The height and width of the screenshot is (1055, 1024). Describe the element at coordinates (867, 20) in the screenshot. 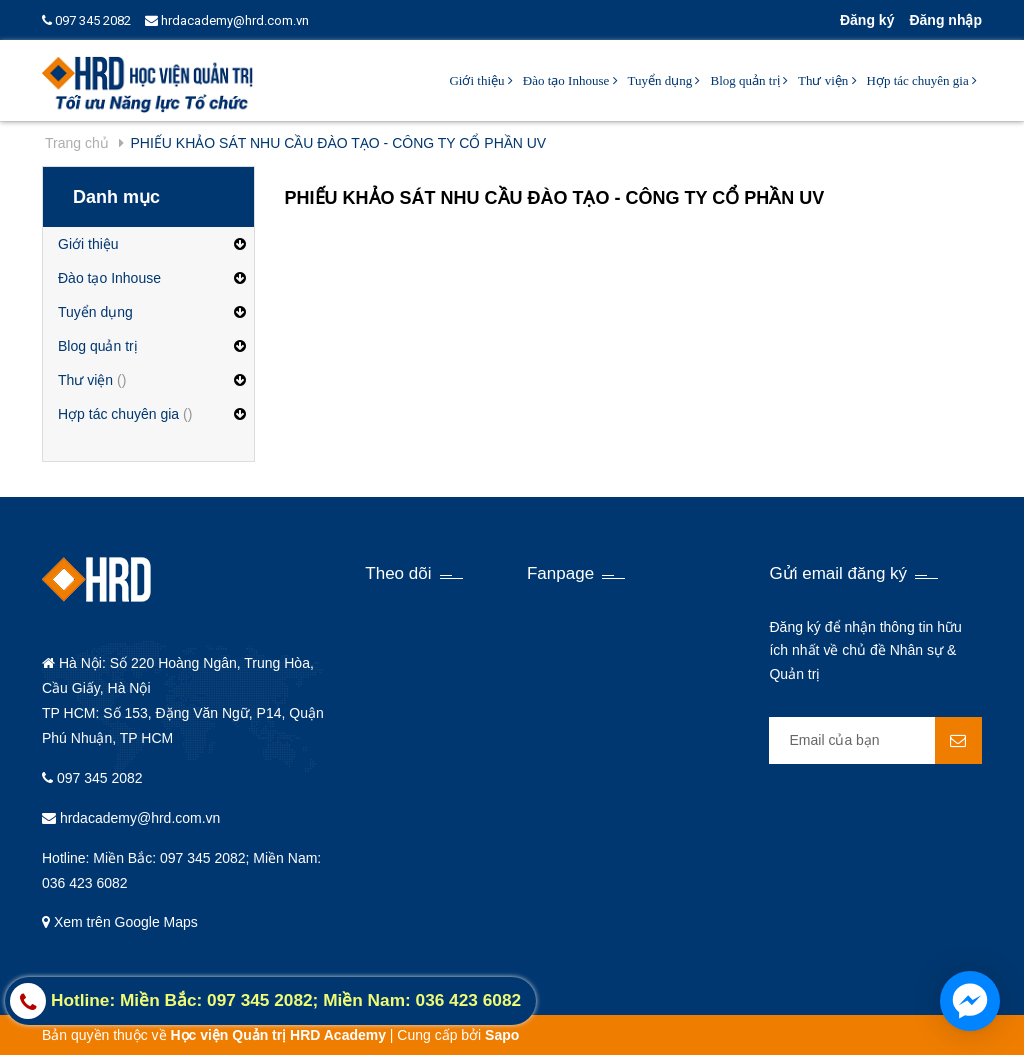

I see `Đăng ký` at that location.